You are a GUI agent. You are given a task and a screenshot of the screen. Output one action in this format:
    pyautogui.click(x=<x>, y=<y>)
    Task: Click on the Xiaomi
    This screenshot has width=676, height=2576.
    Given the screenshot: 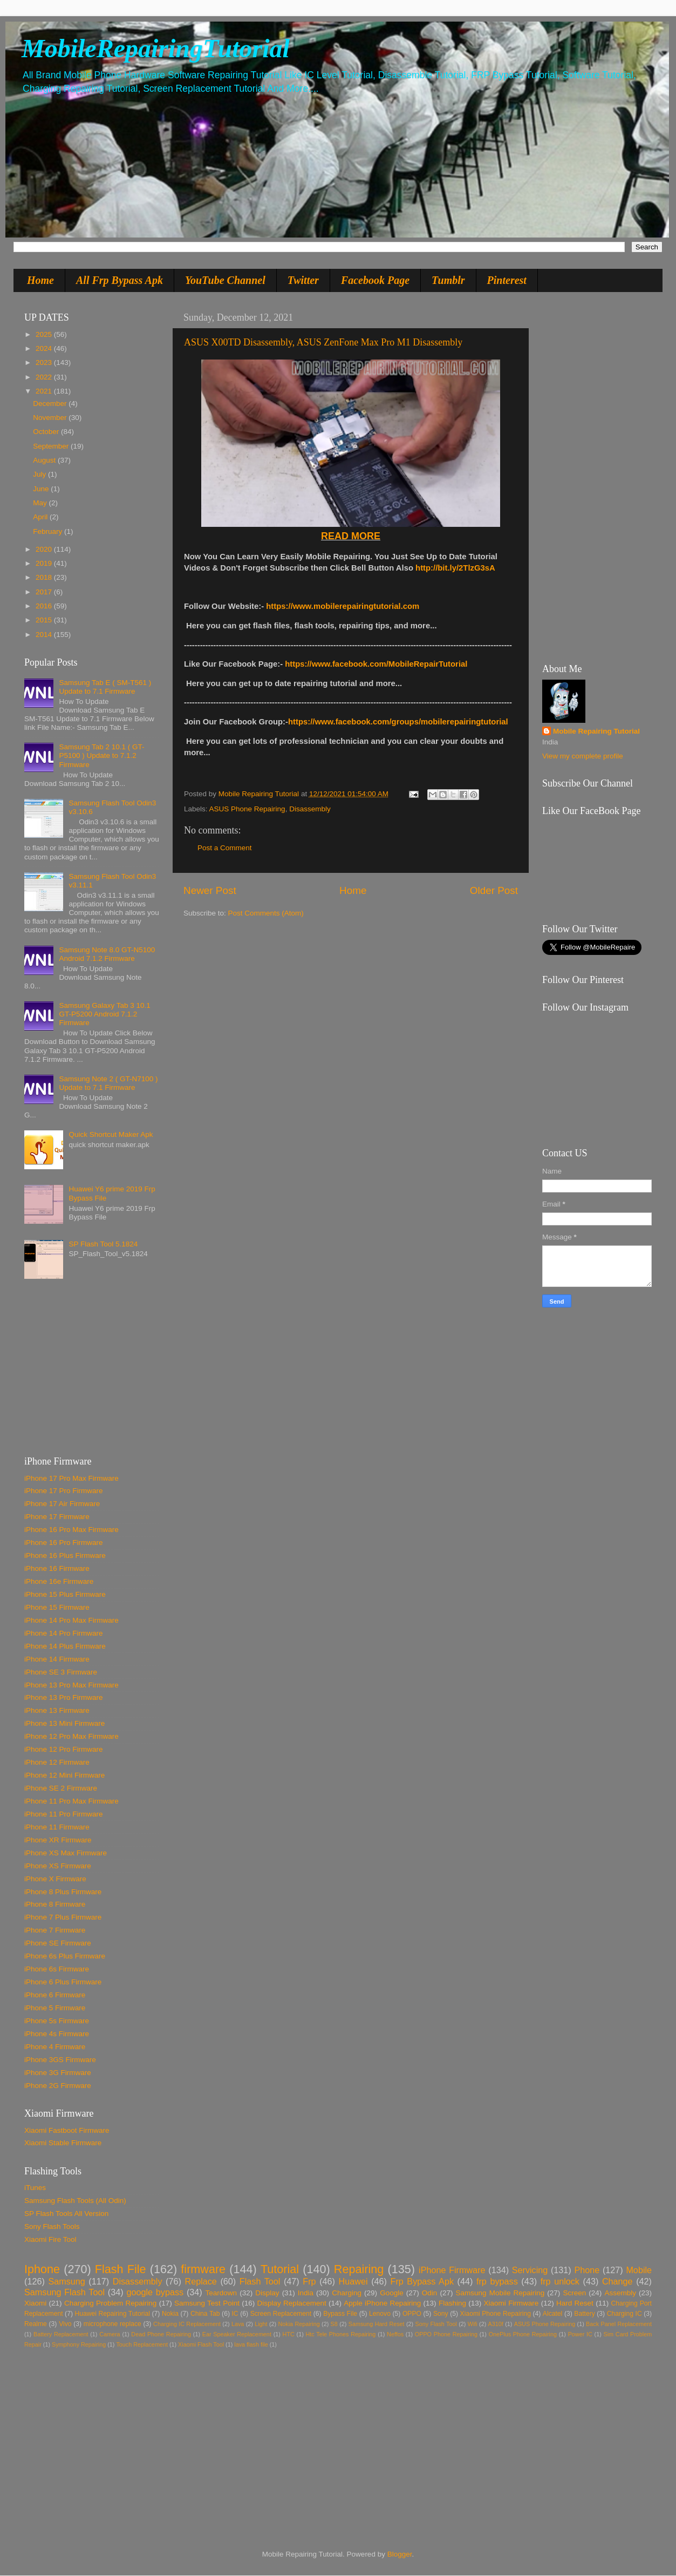 What is the action you would take?
    pyautogui.click(x=35, y=2303)
    